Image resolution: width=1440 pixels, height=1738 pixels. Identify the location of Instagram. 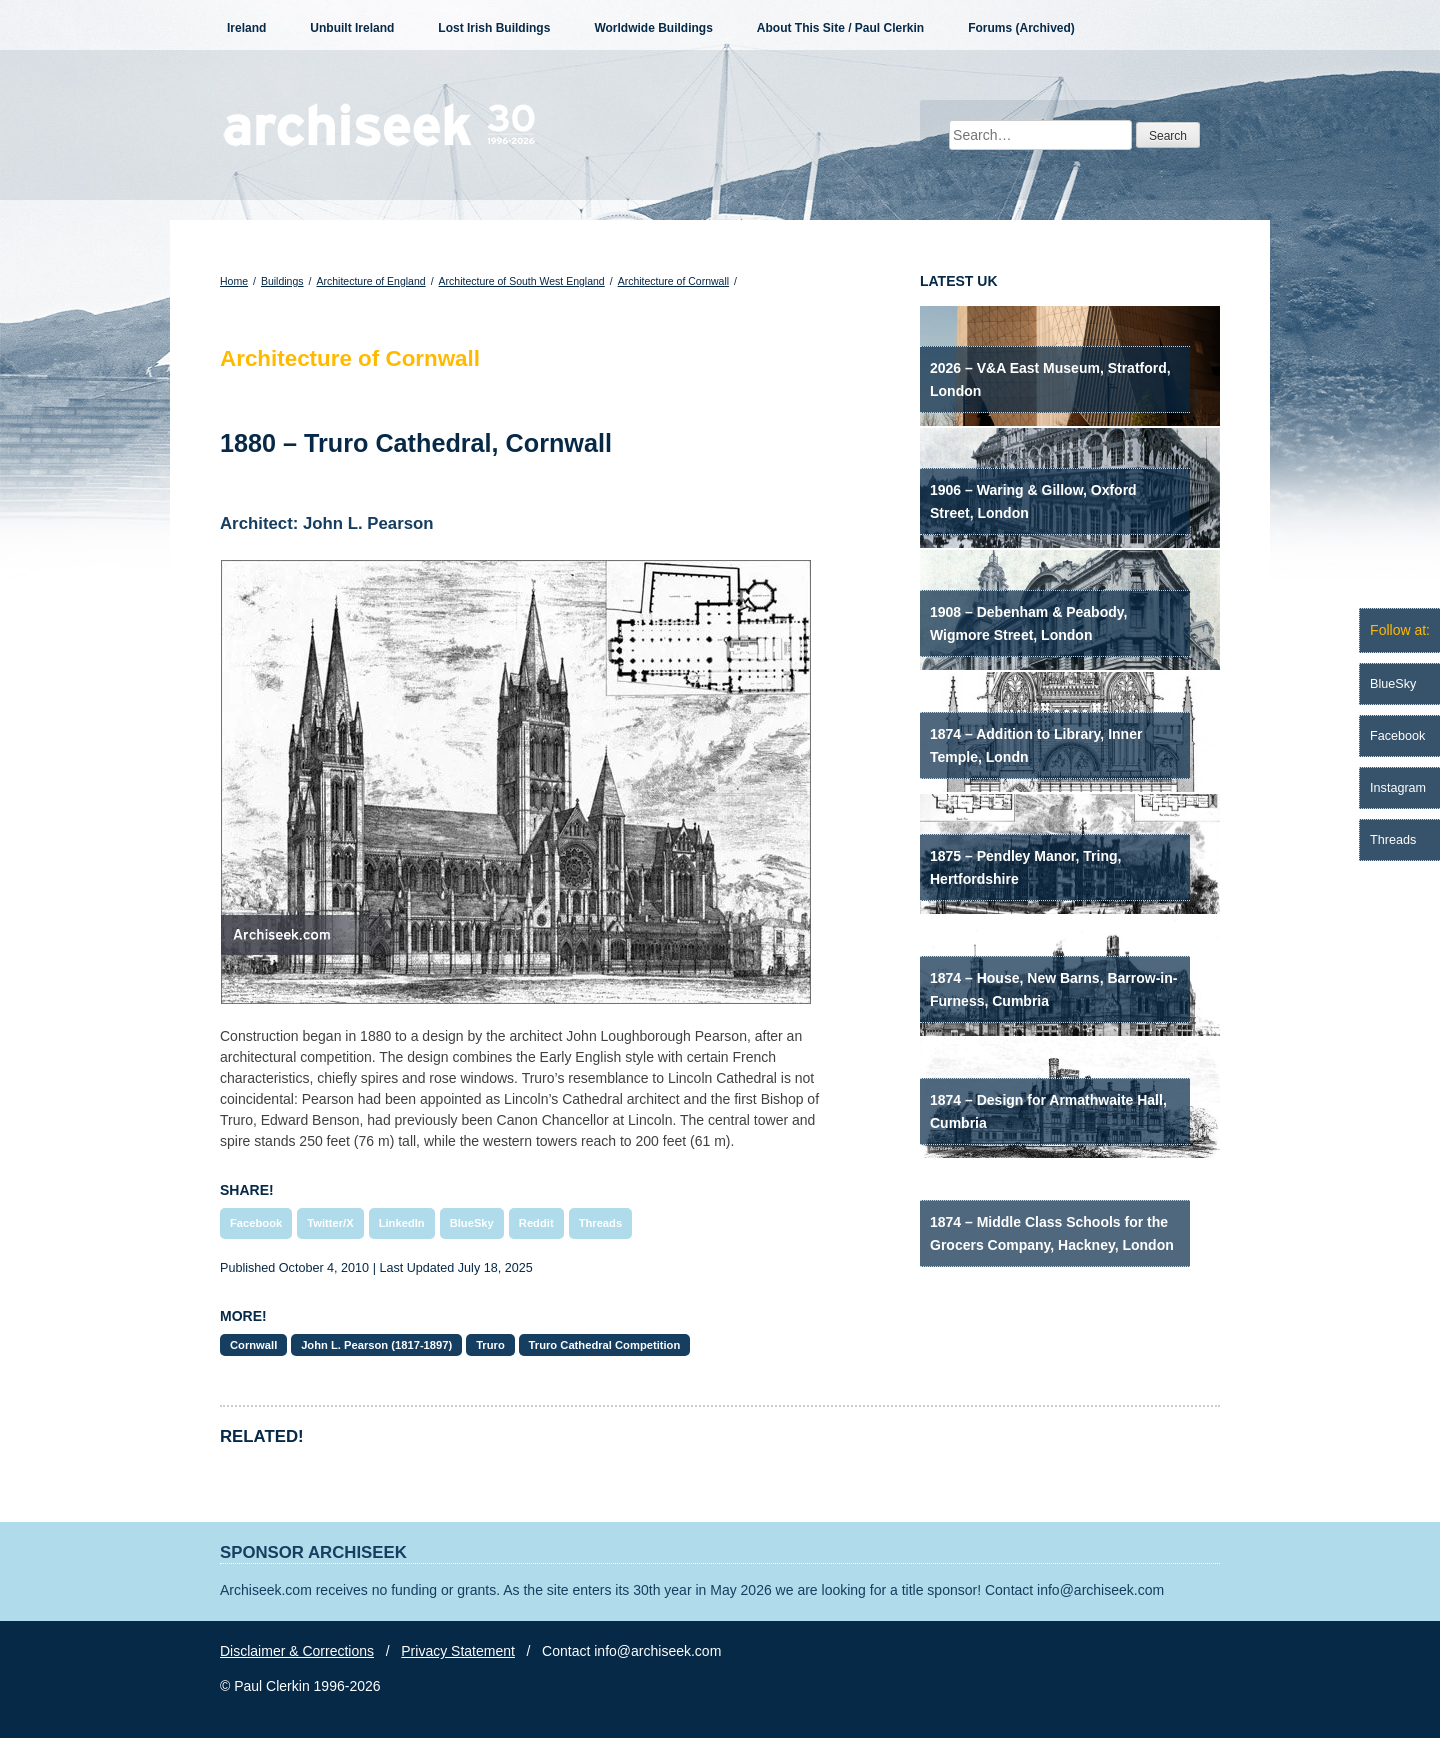
(1398, 788).